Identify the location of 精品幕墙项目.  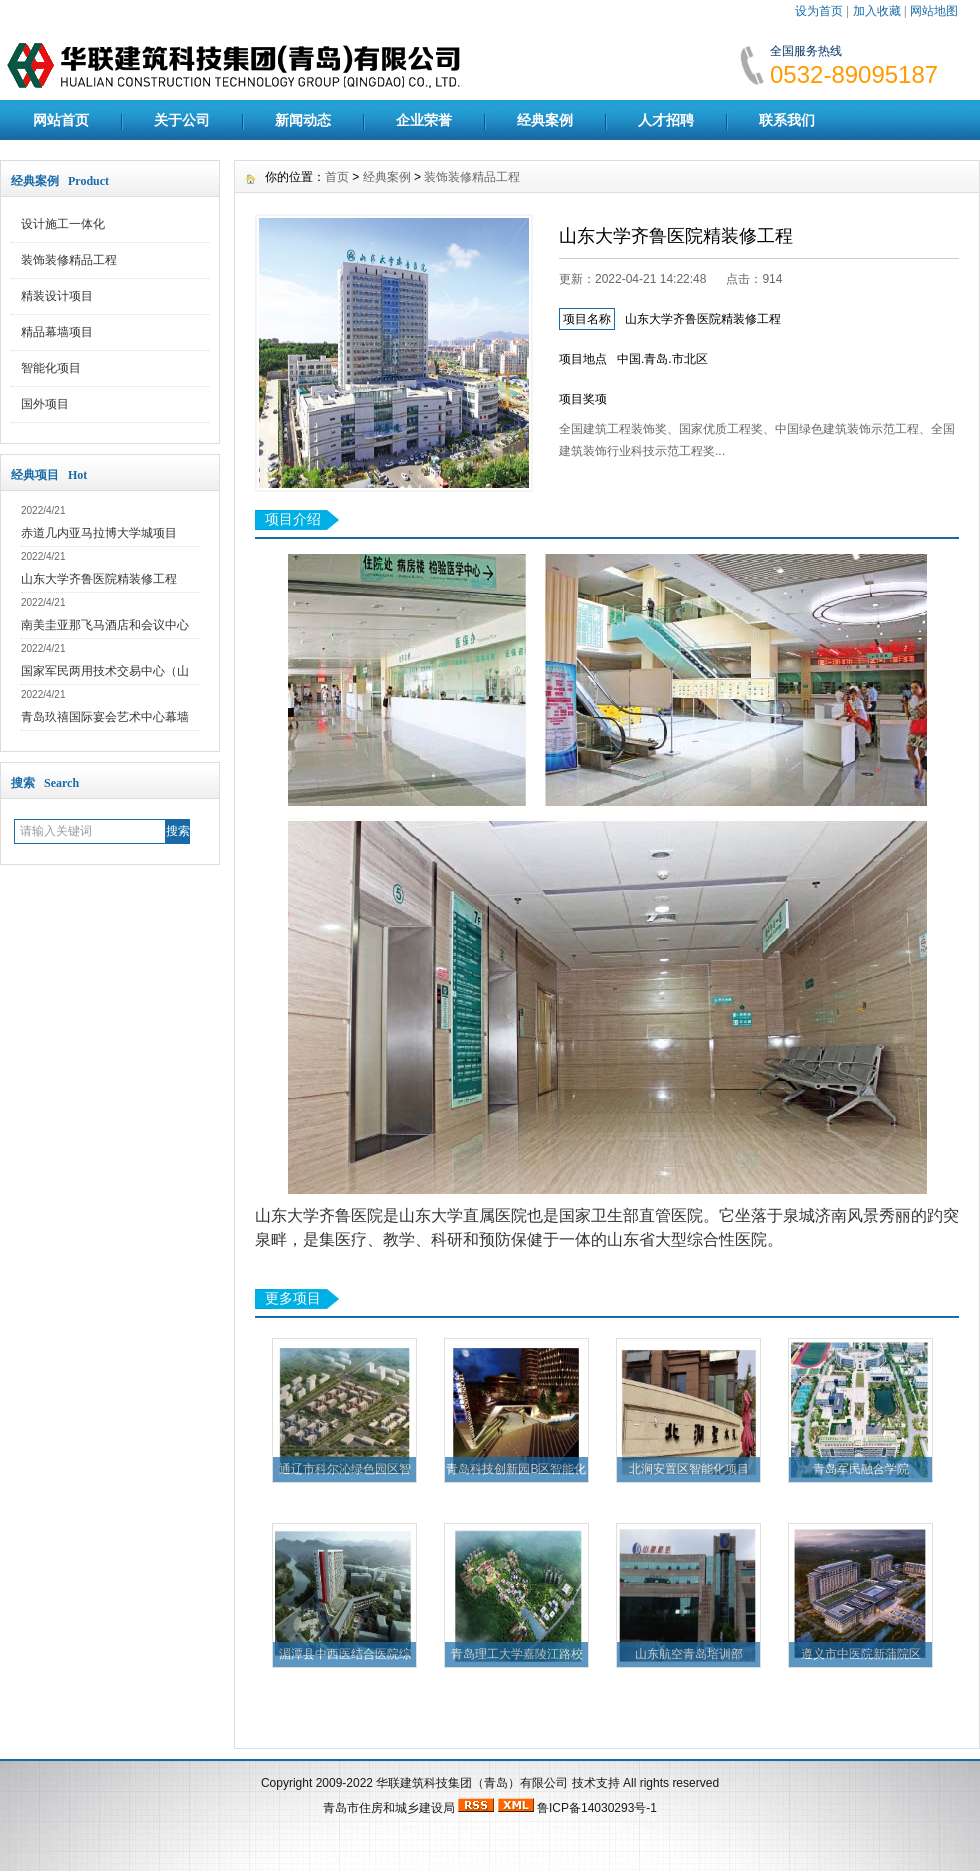
(57, 332).